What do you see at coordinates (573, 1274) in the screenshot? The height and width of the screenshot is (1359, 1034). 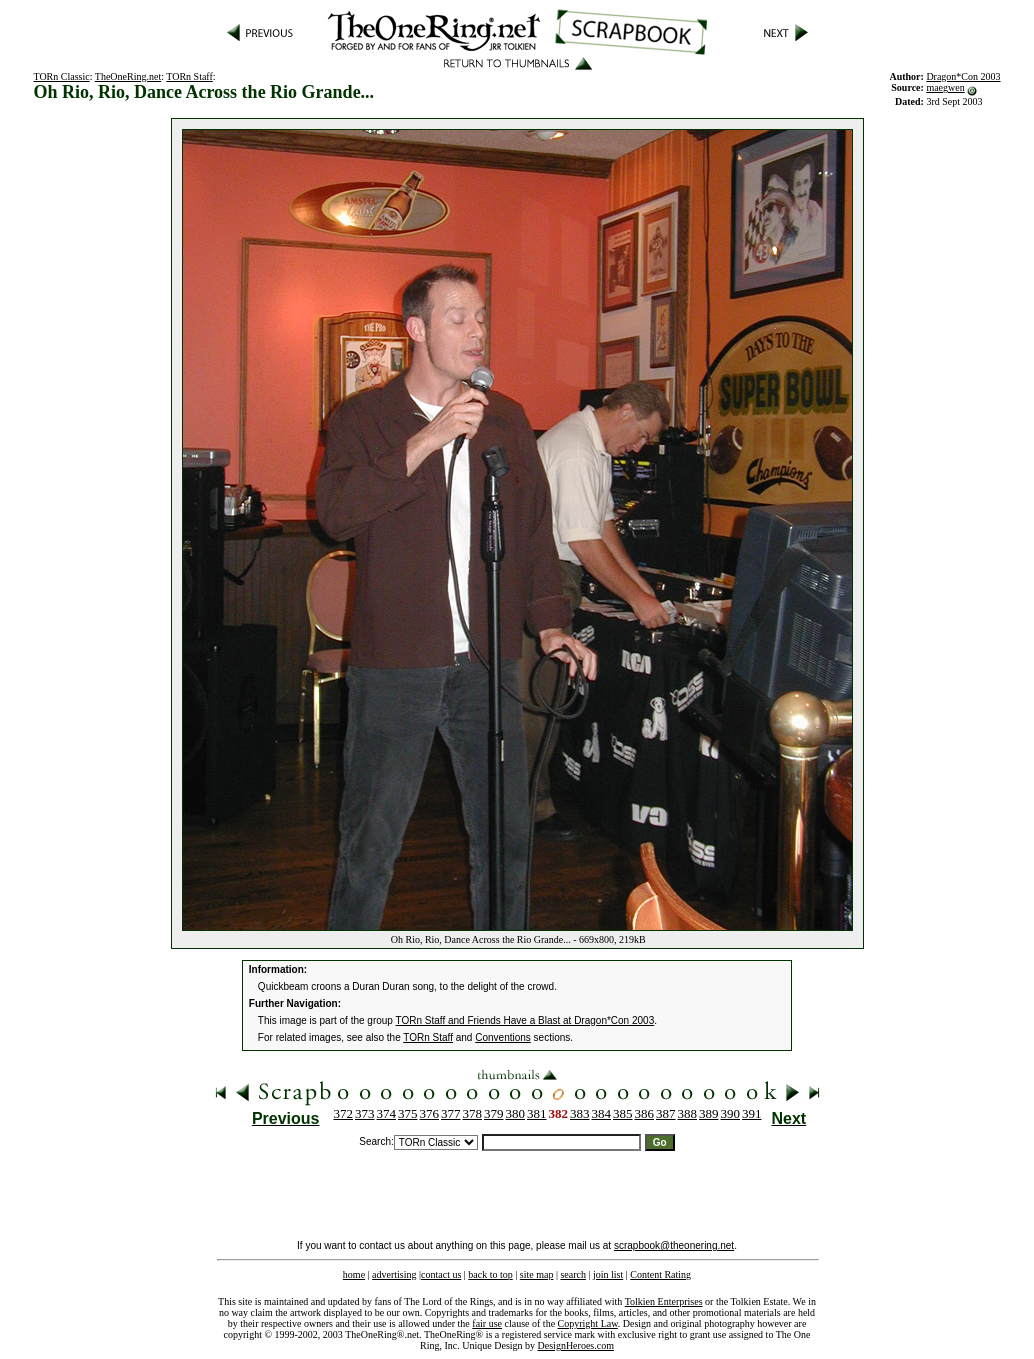 I see `search` at bounding box center [573, 1274].